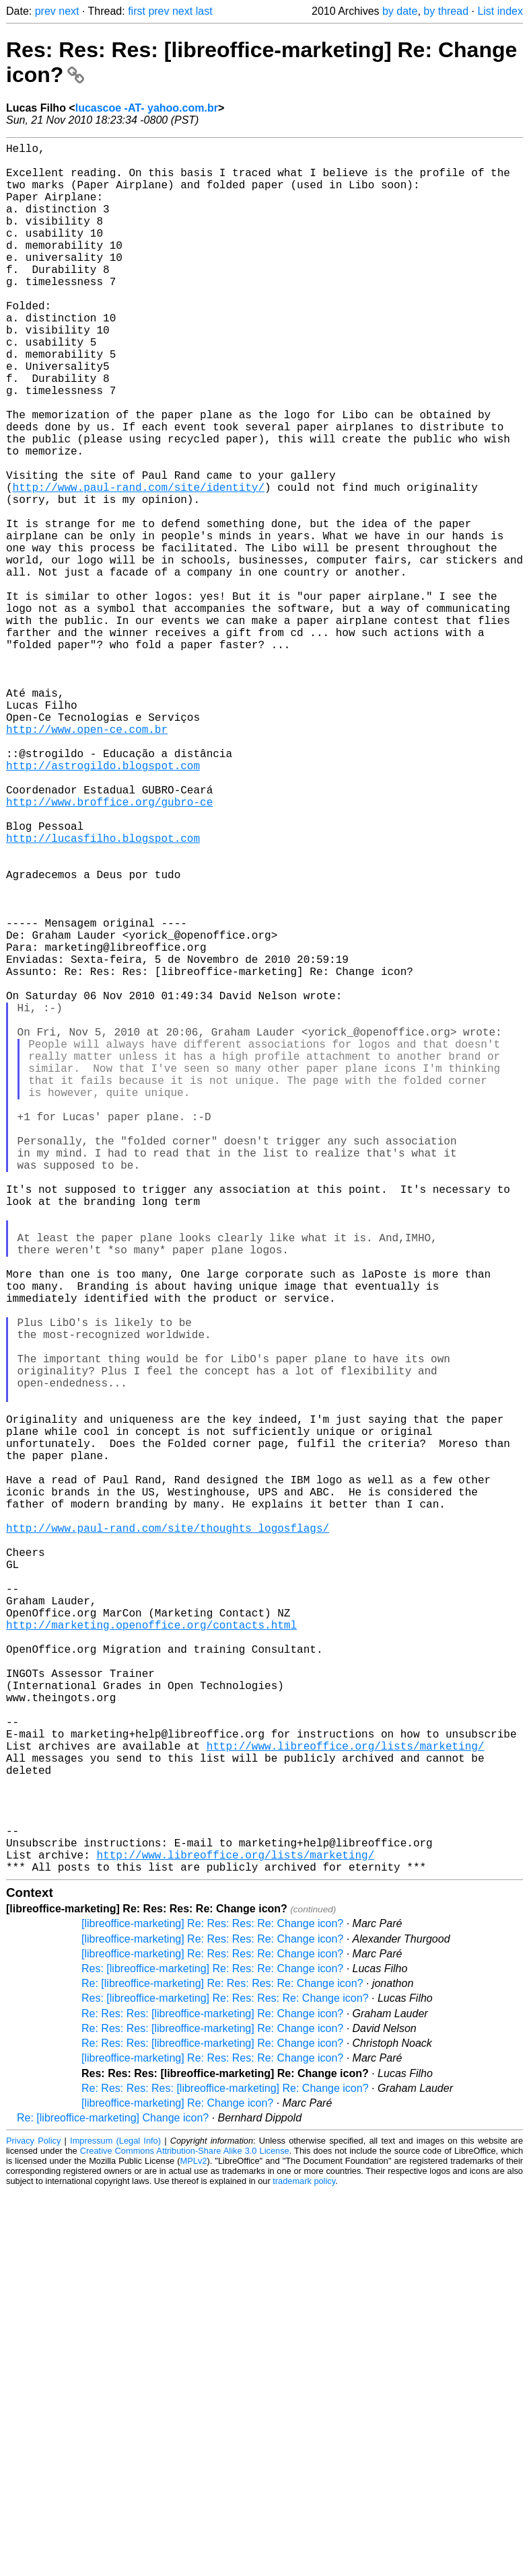 The height and width of the screenshot is (2576, 529). Describe the element at coordinates (222, 2368) in the screenshot. I see `Re: [libreoffice-marketing] Re: Res: Res: Re: Change icon?` at that location.